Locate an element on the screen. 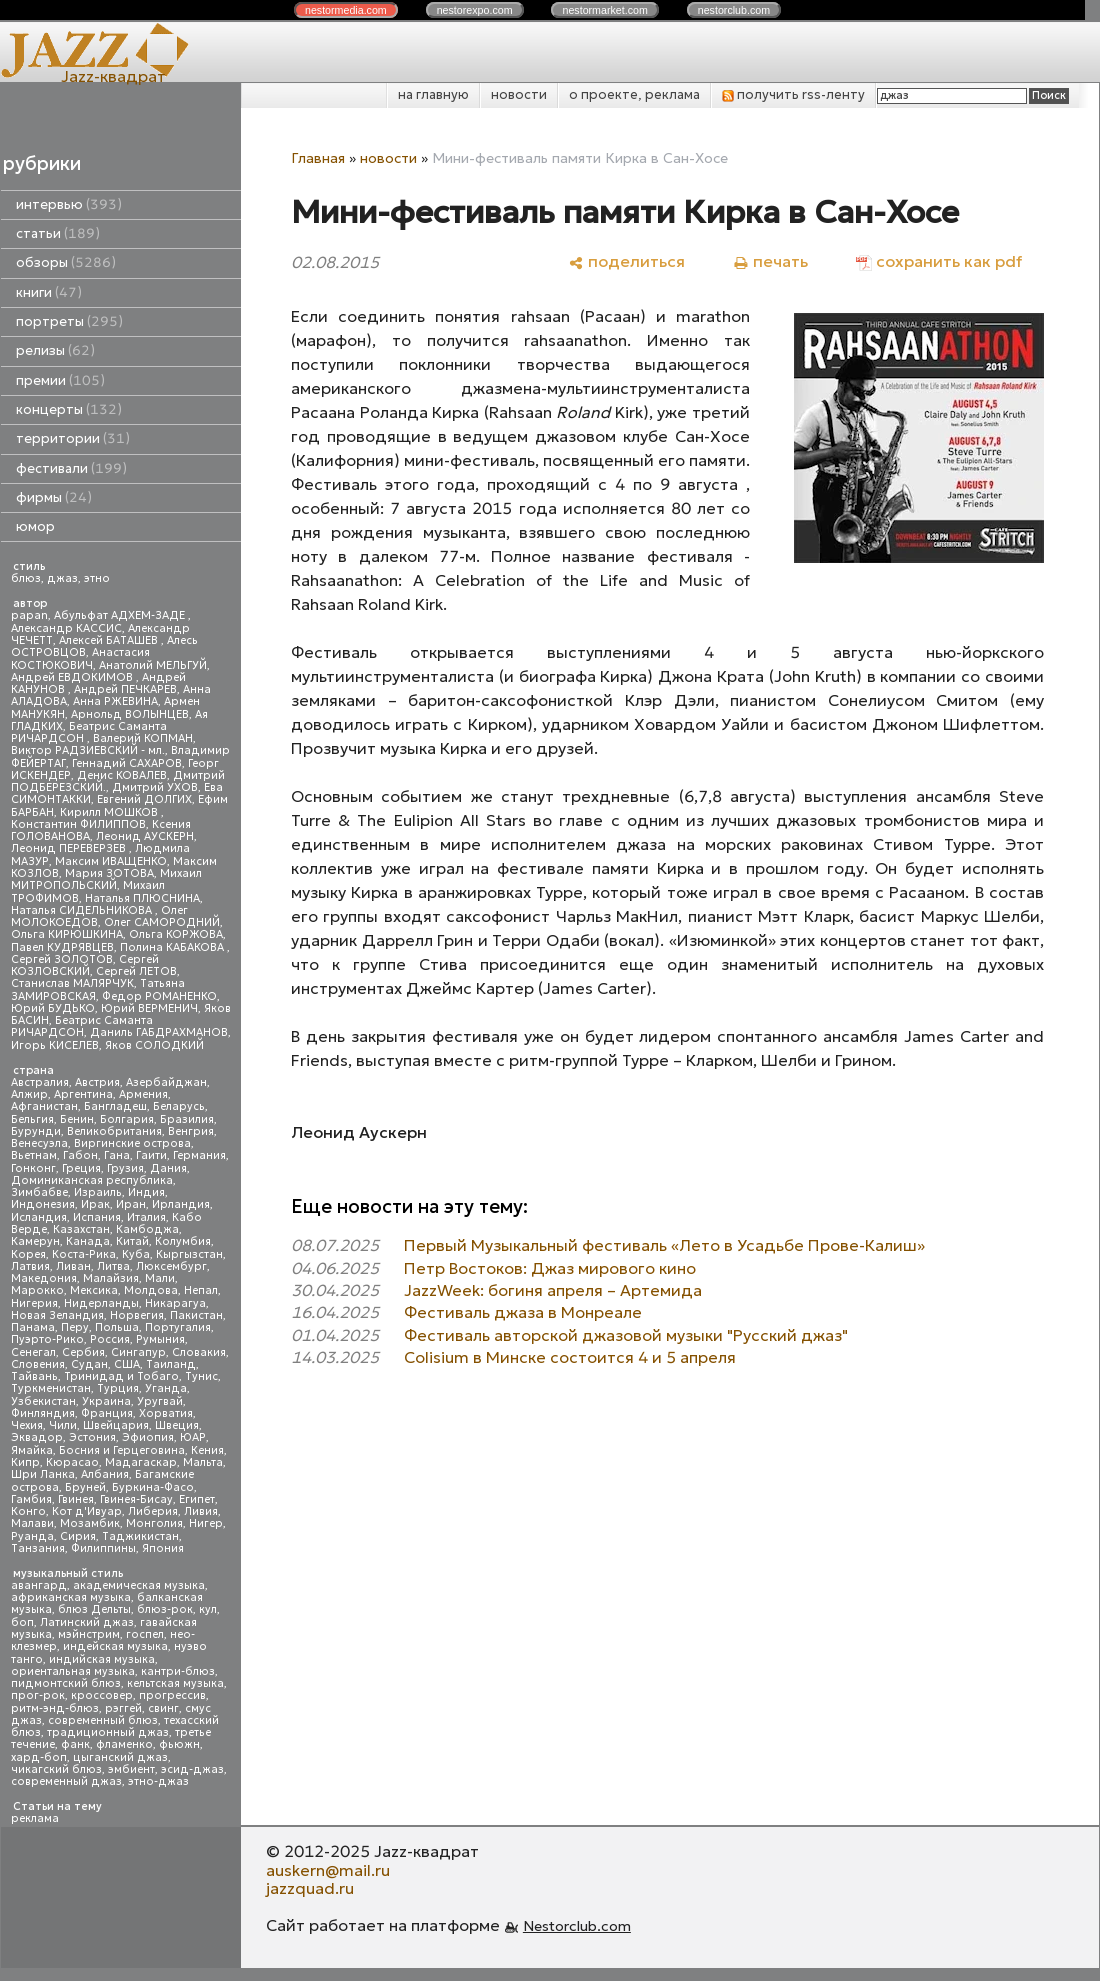 The height and width of the screenshot is (1981, 1100). Австралия is located at coordinates (40, 1082).